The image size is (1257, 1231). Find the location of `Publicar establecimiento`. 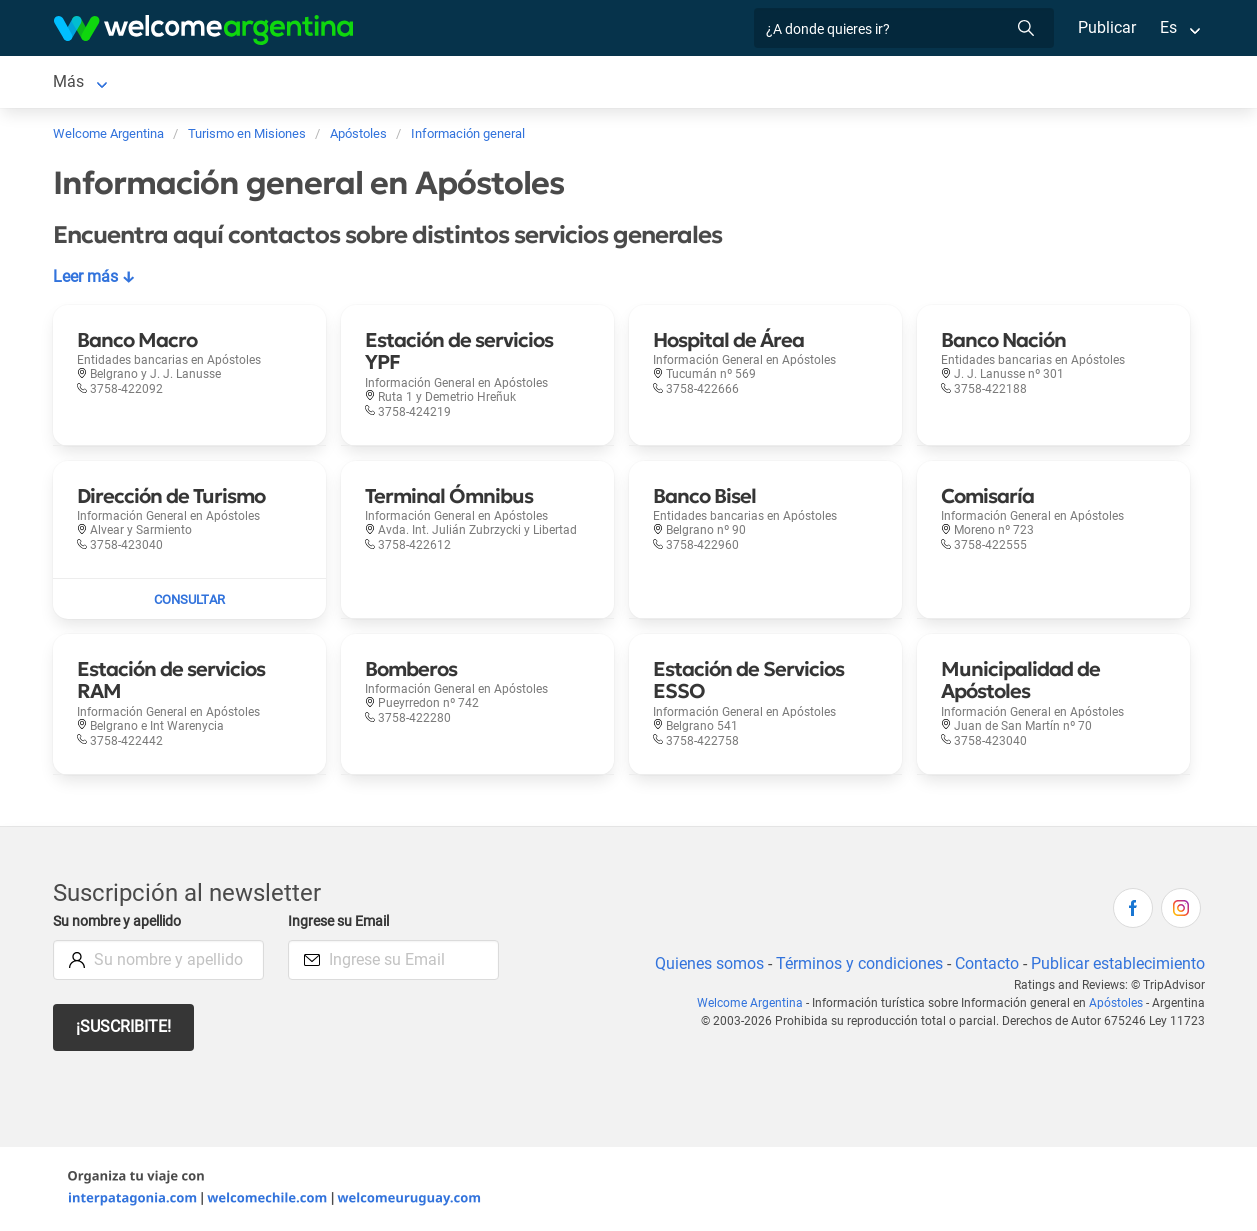

Publicar establecimiento is located at coordinates (1117, 963).